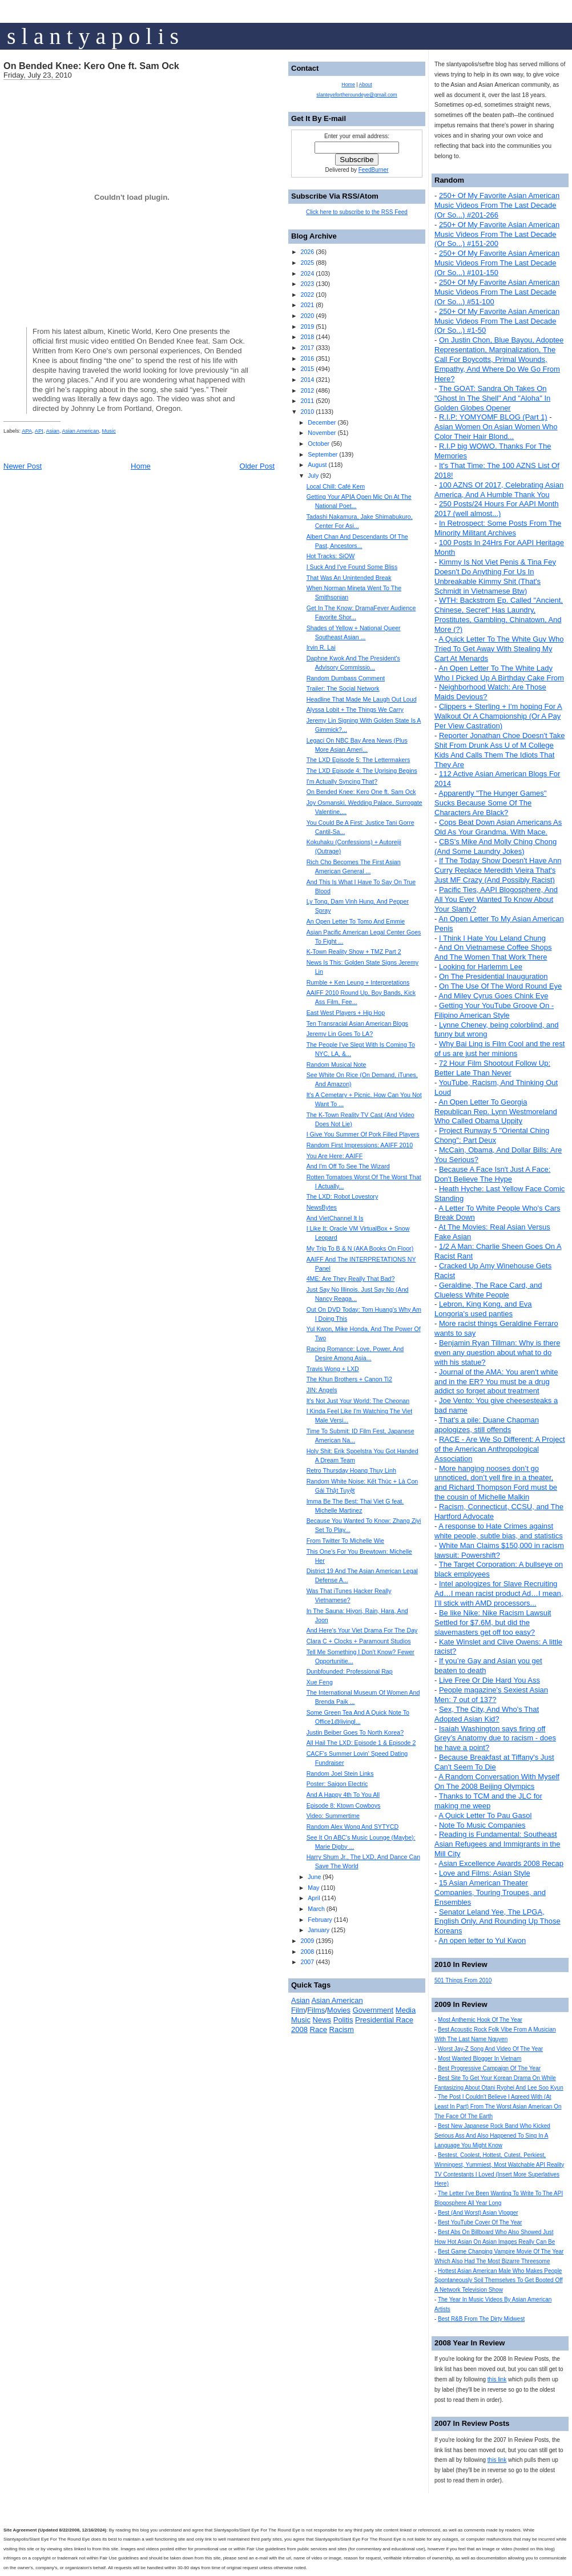  Describe the element at coordinates (493, 952) in the screenshot. I see `And On Vietnamese Coffee Shops And The Women That Work There` at that location.